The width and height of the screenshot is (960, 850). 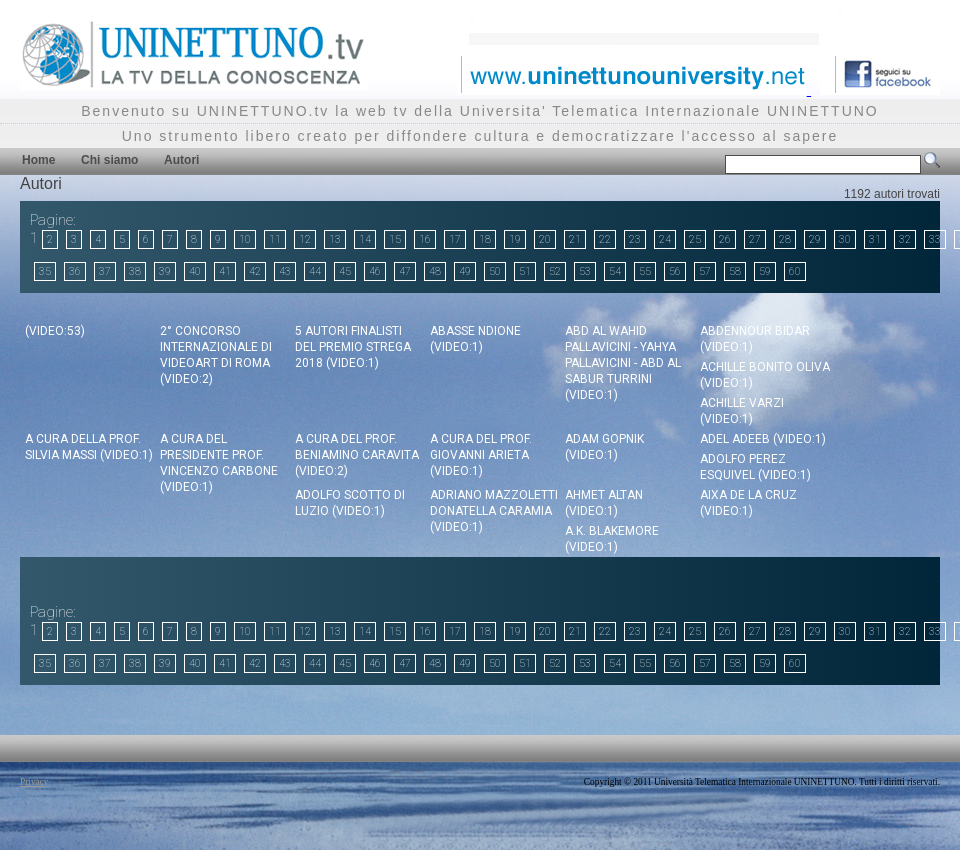 What do you see at coordinates (105, 271) in the screenshot?
I see `37` at bounding box center [105, 271].